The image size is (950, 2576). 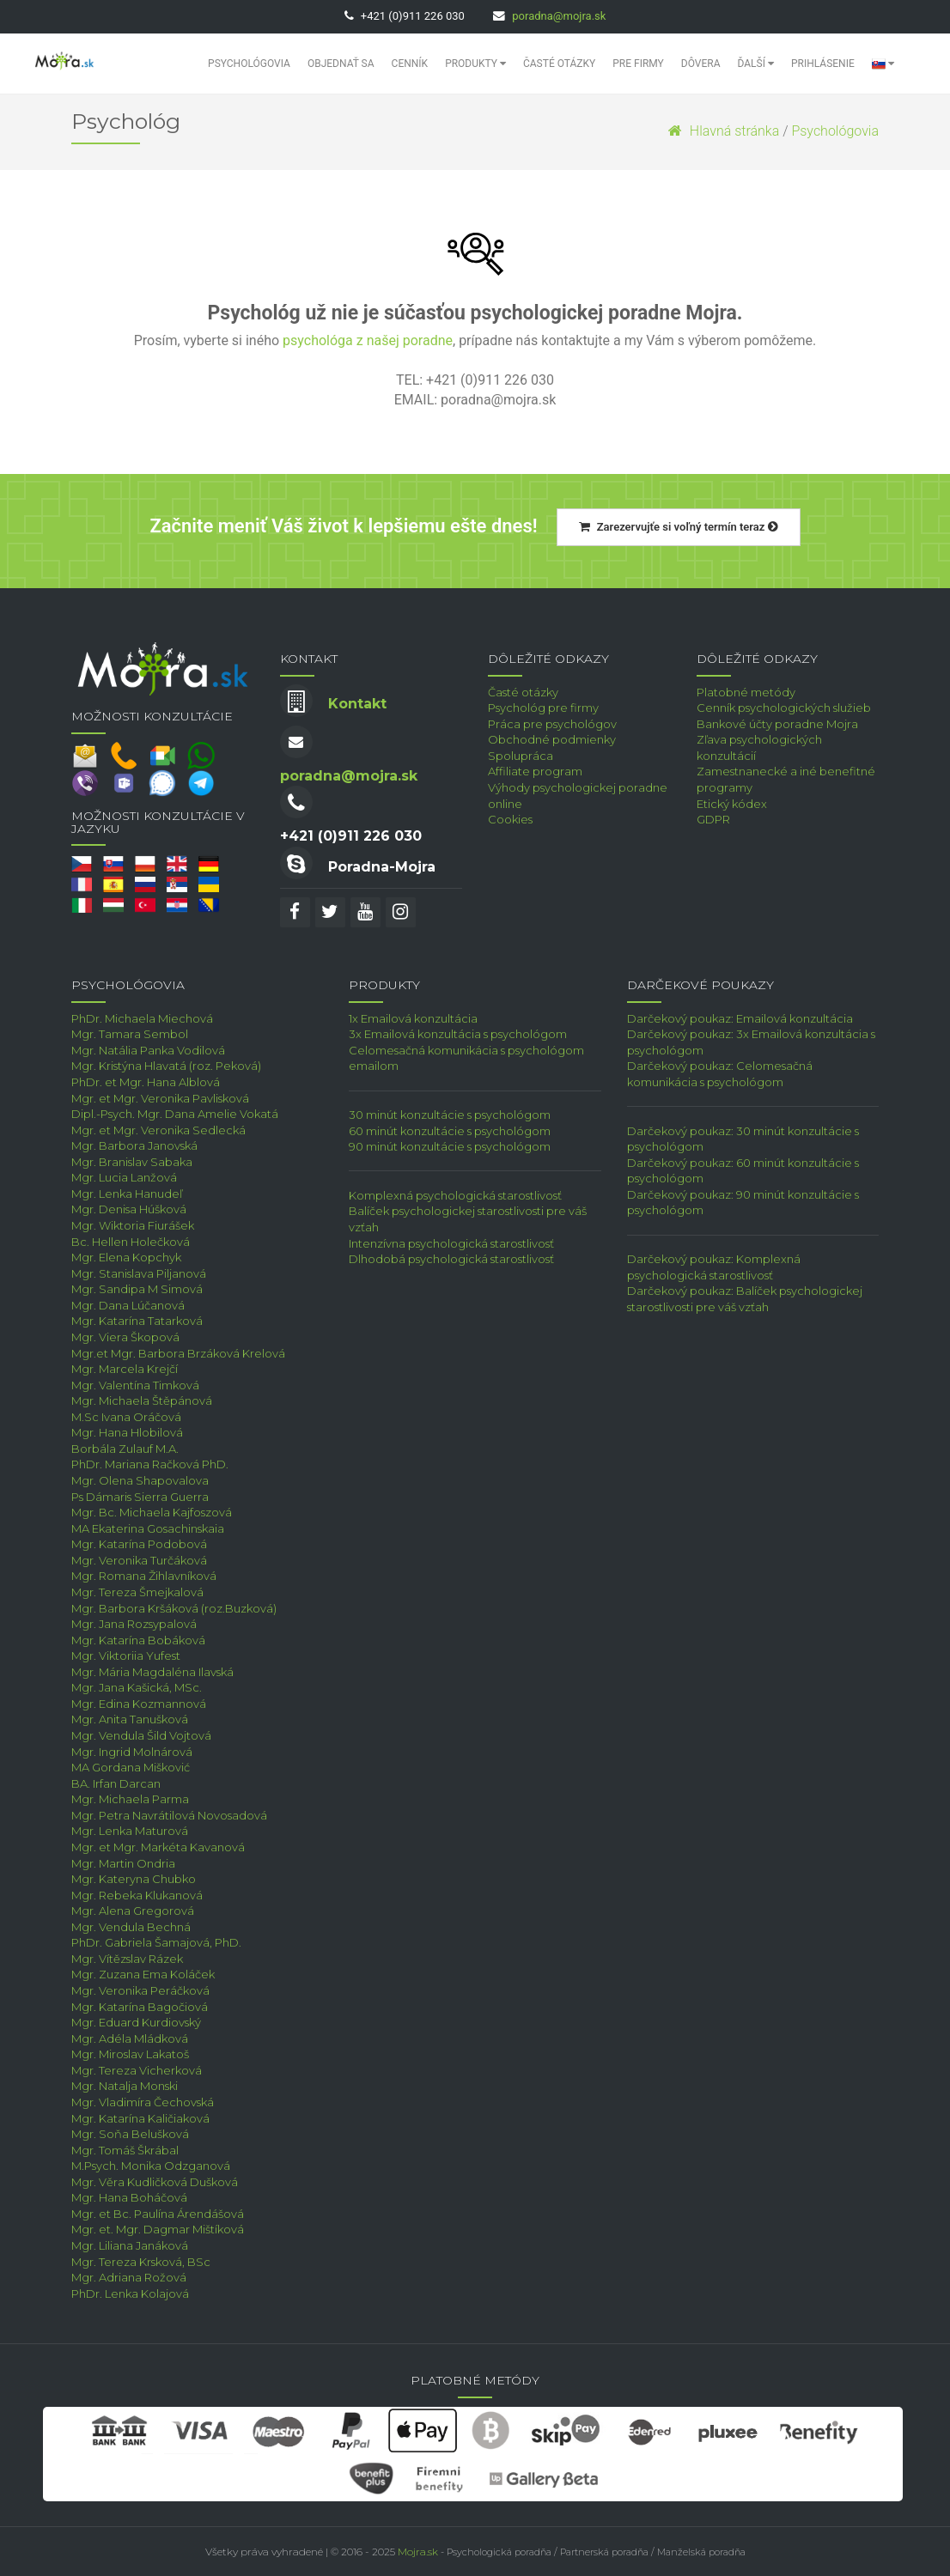 I want to click on [button], so click(x=883, y=63).